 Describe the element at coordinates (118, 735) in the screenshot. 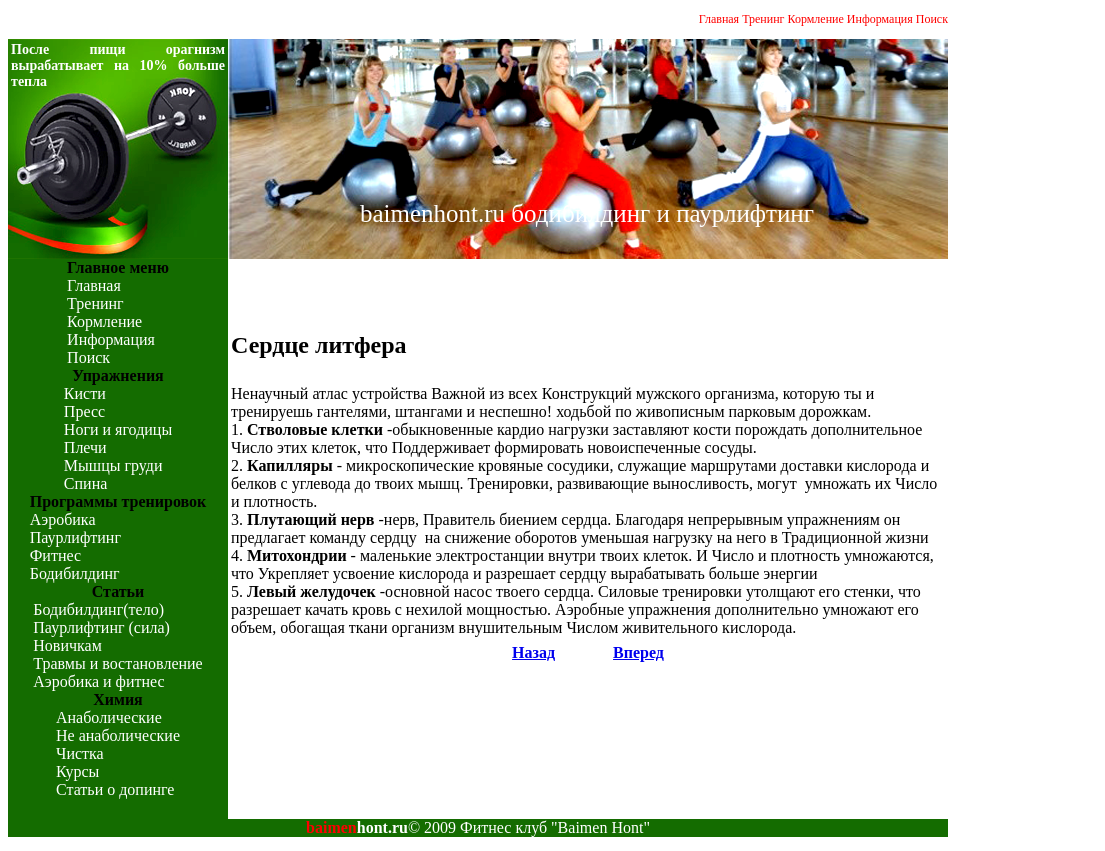

I see `Не анаболические` at that location.